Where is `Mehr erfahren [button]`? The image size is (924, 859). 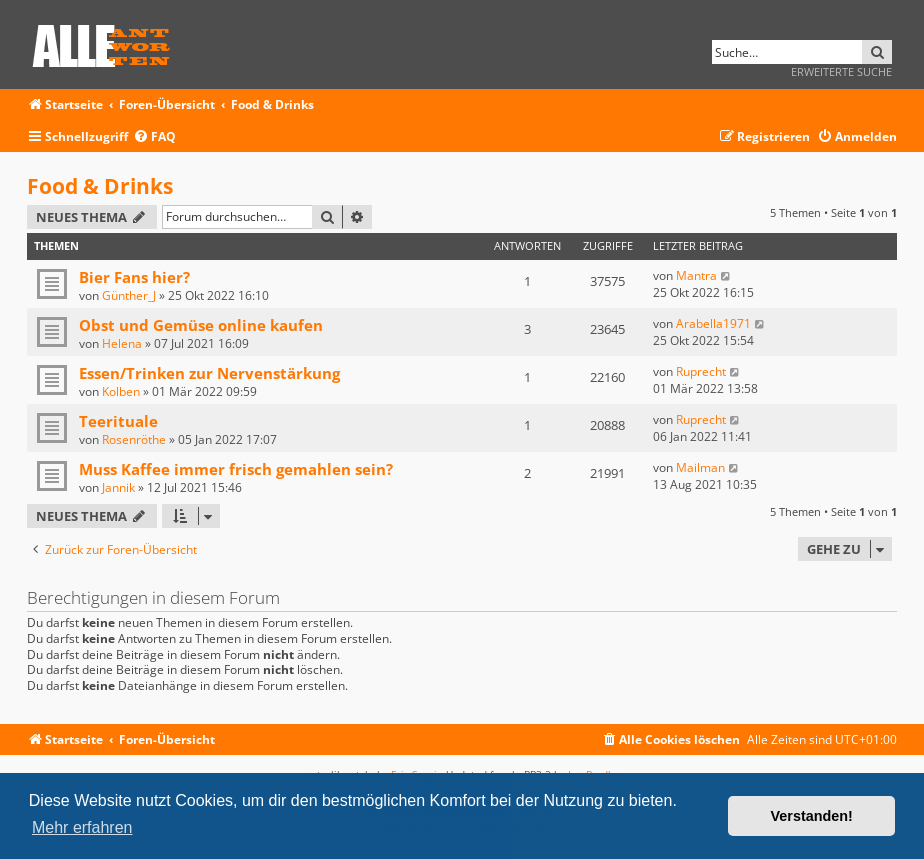 Mehr erfahren [button] is located at coordinates (82, 827).